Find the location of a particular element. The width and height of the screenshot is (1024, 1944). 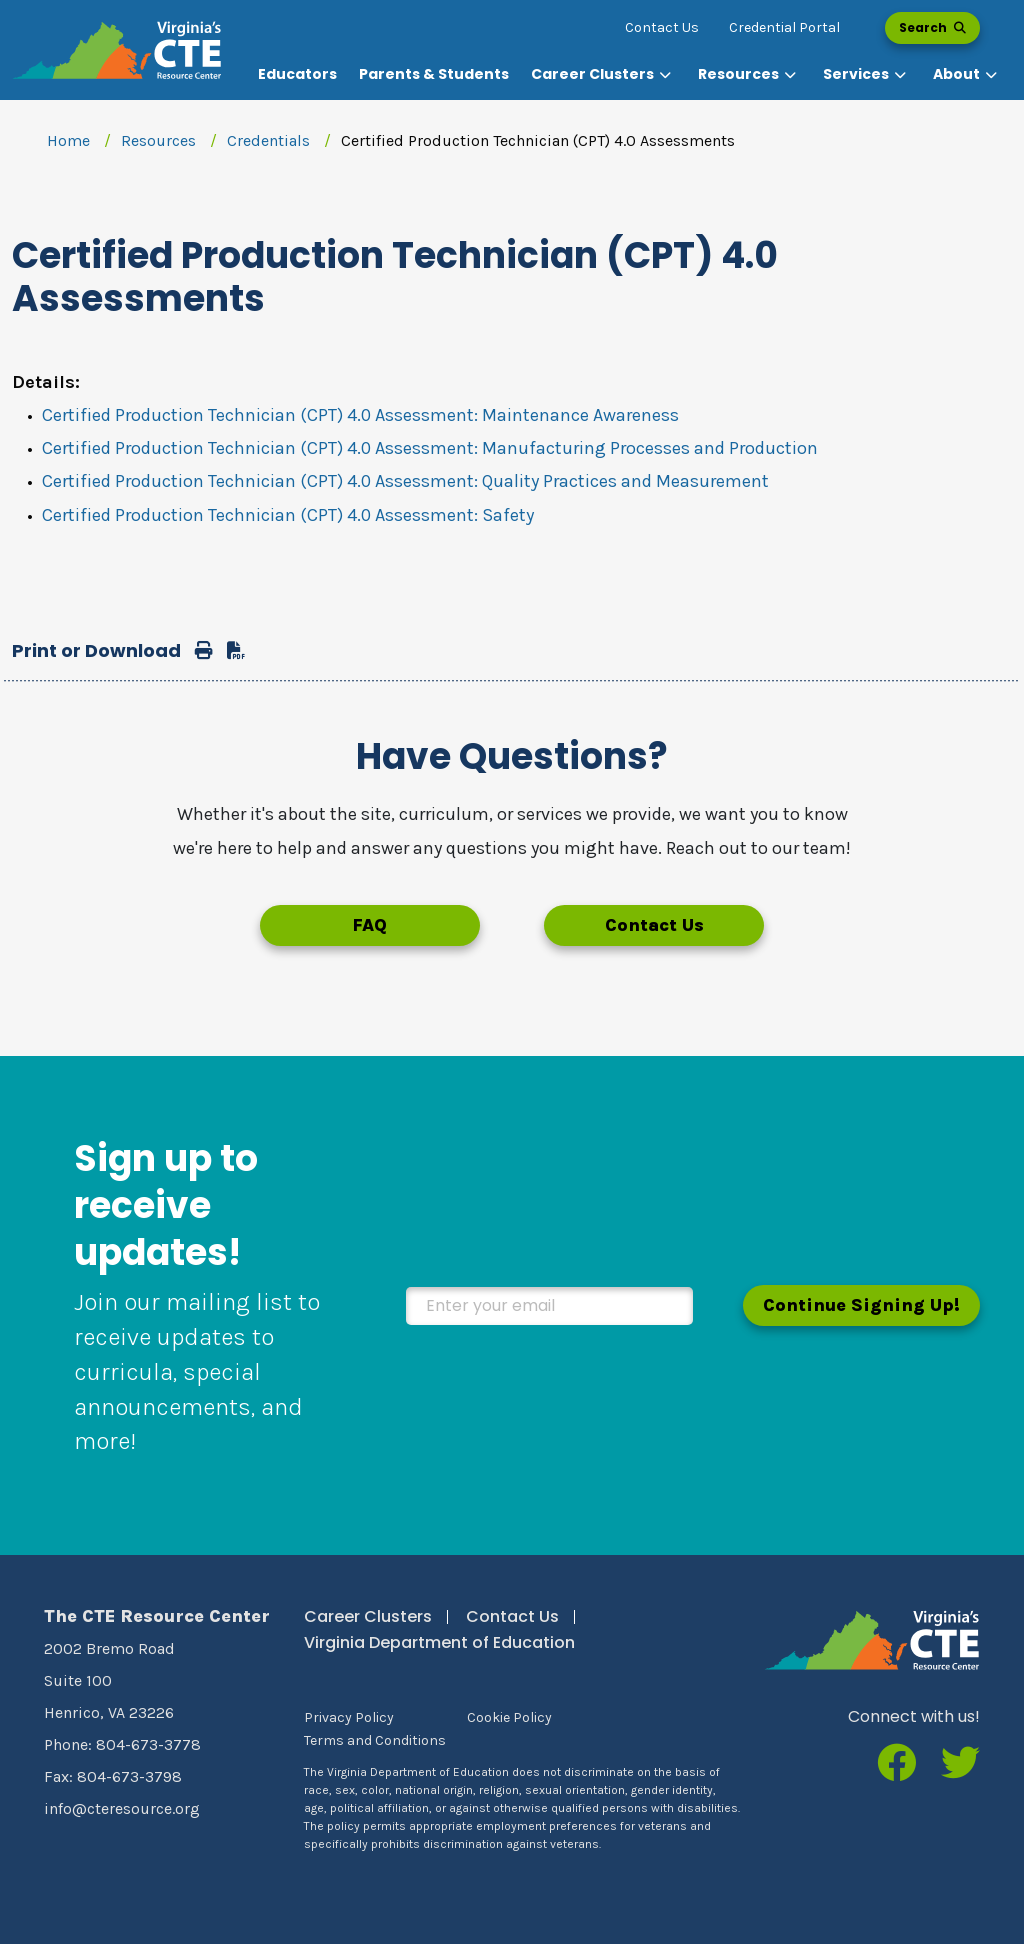

Career Clusters is located at coordinates (368, 1616).